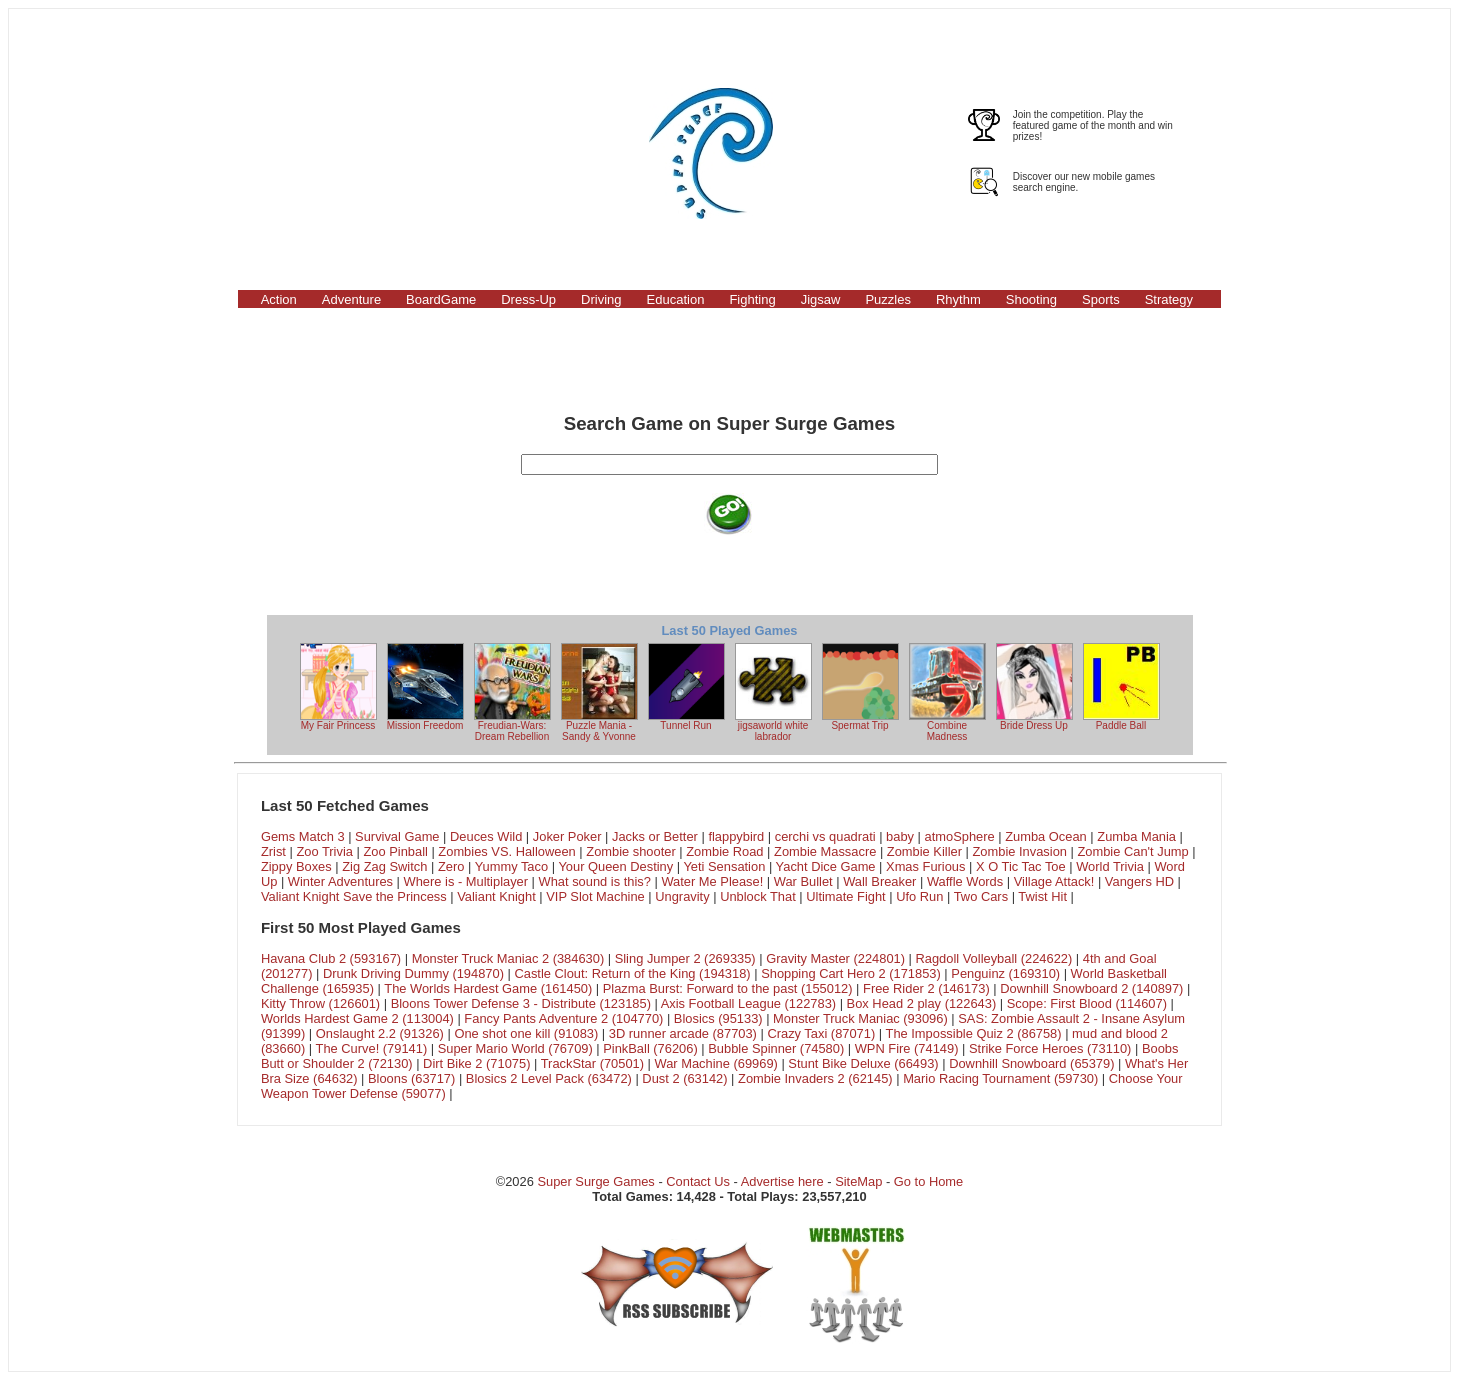  Describe the element at coordinates (926, 988) in the screenshot. I see `Free Rider 2 (146173)` at that location.